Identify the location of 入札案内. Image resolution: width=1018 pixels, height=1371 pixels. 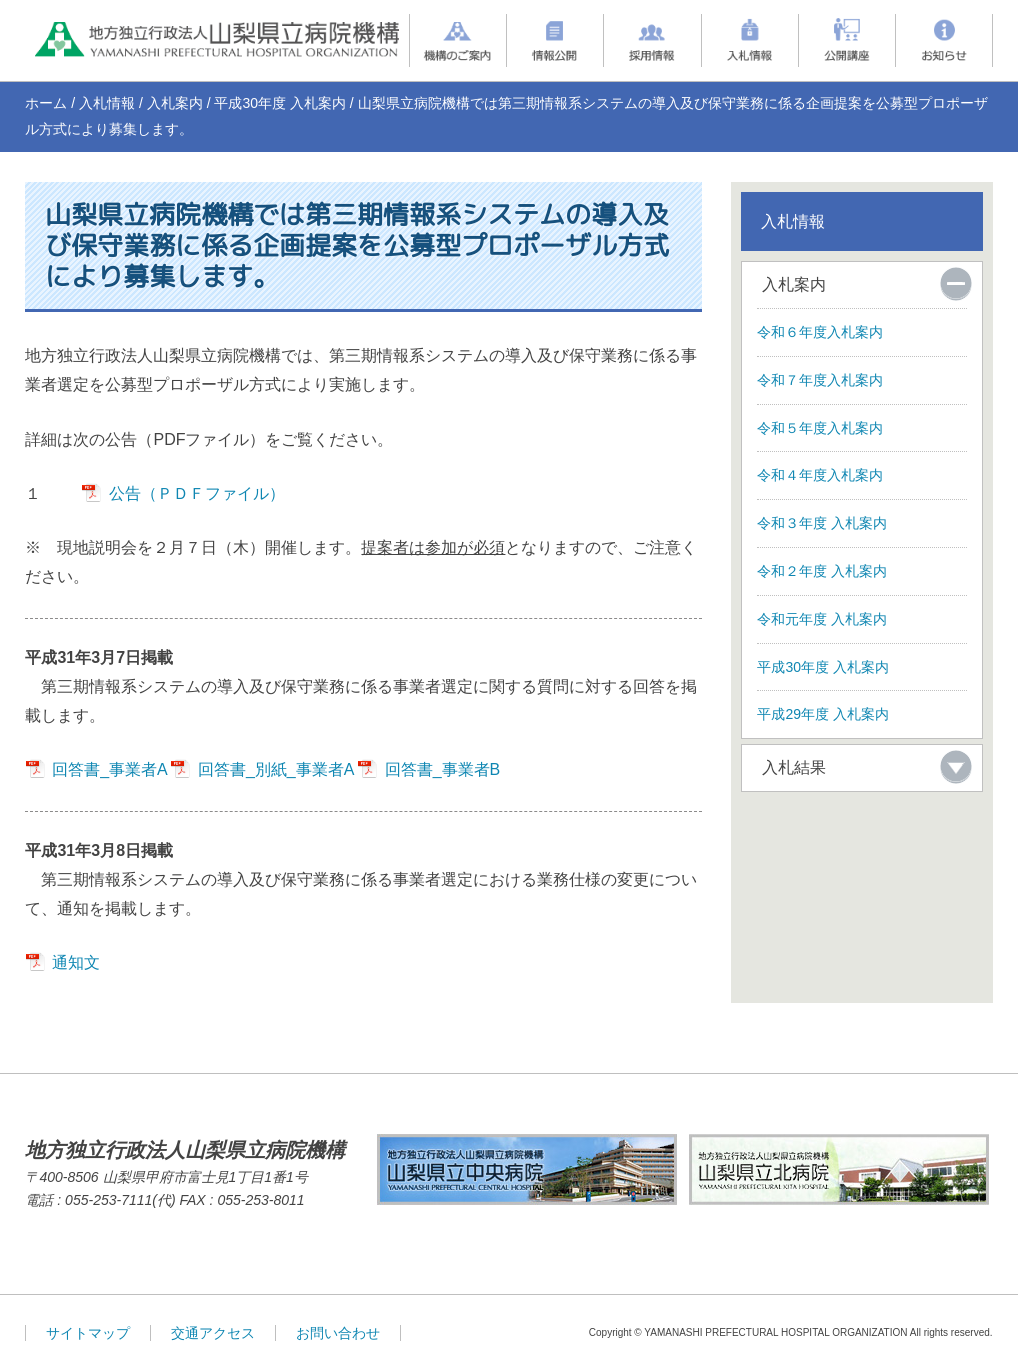
(175, 103).